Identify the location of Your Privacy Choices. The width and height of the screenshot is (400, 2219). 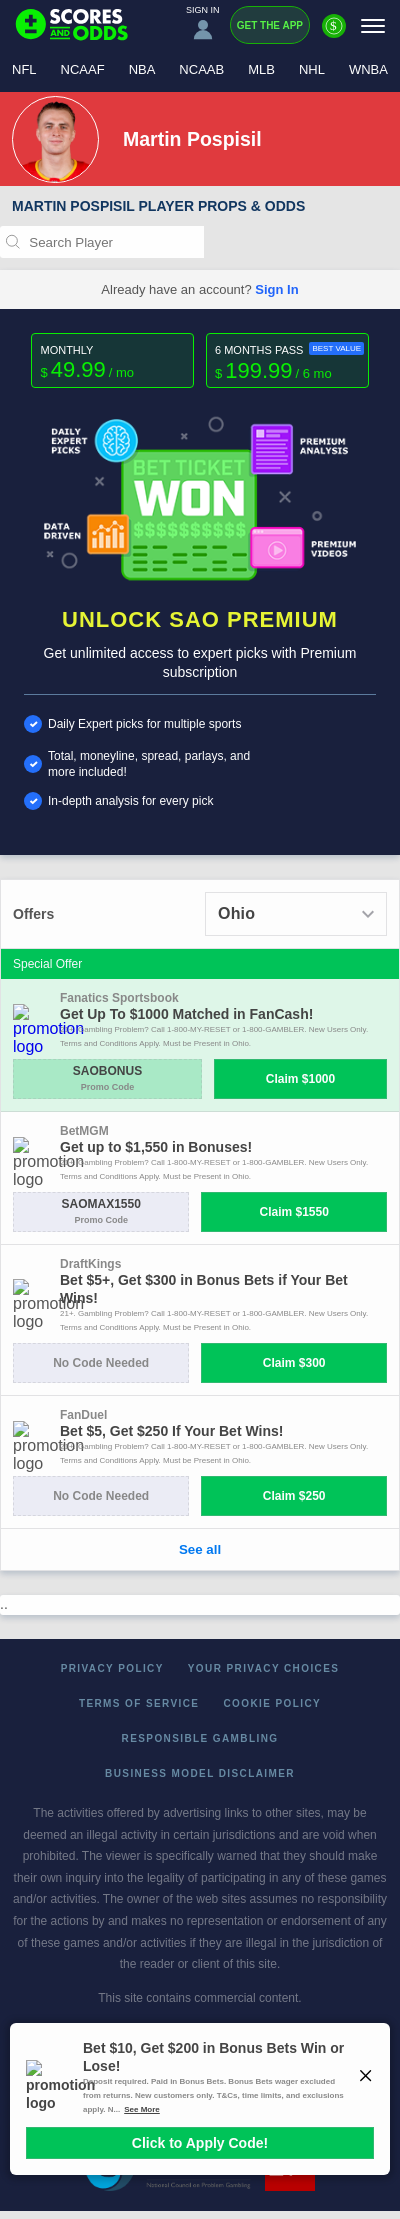
(264, 1668).